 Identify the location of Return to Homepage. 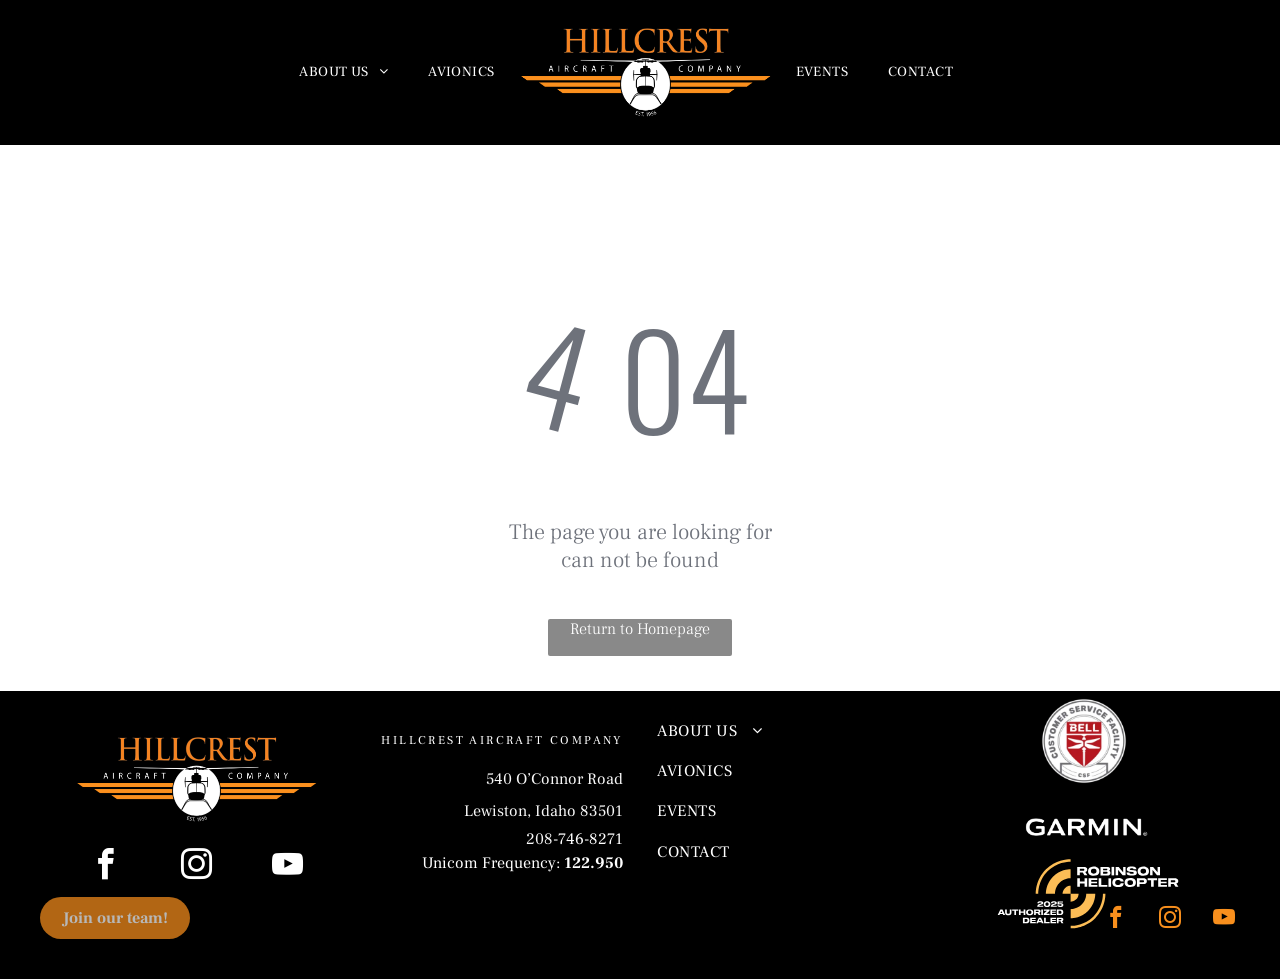
(640, 629).